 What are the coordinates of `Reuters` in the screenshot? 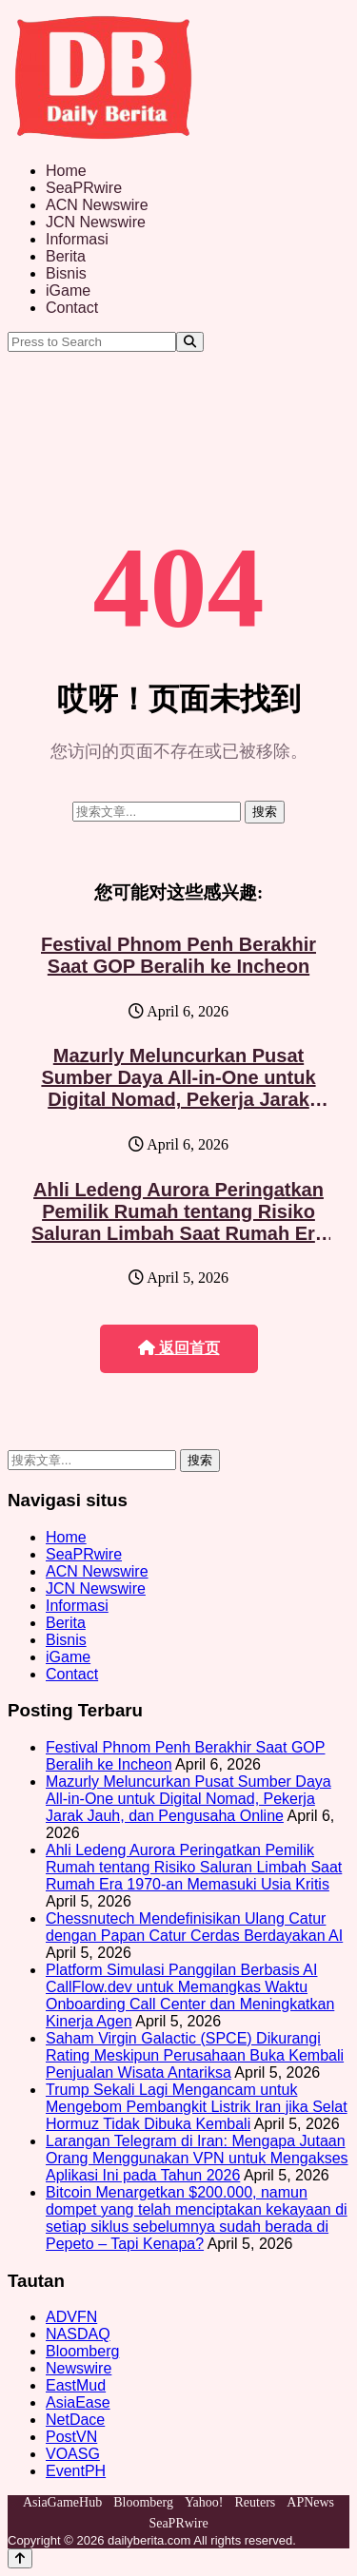 It's located at (255, 2502).